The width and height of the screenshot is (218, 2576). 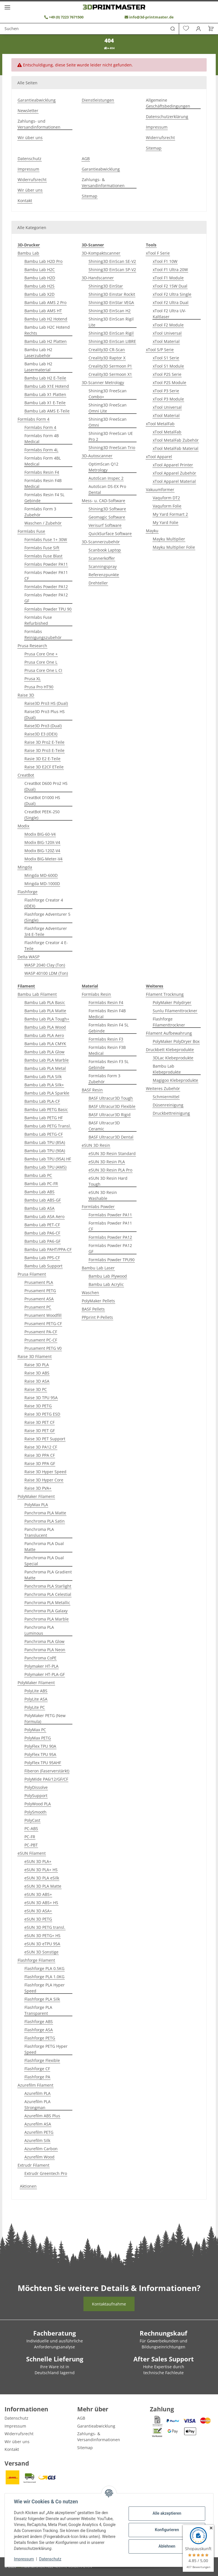 I want to click on PolyMaker Polydryer, so click(x=172, y=1002).